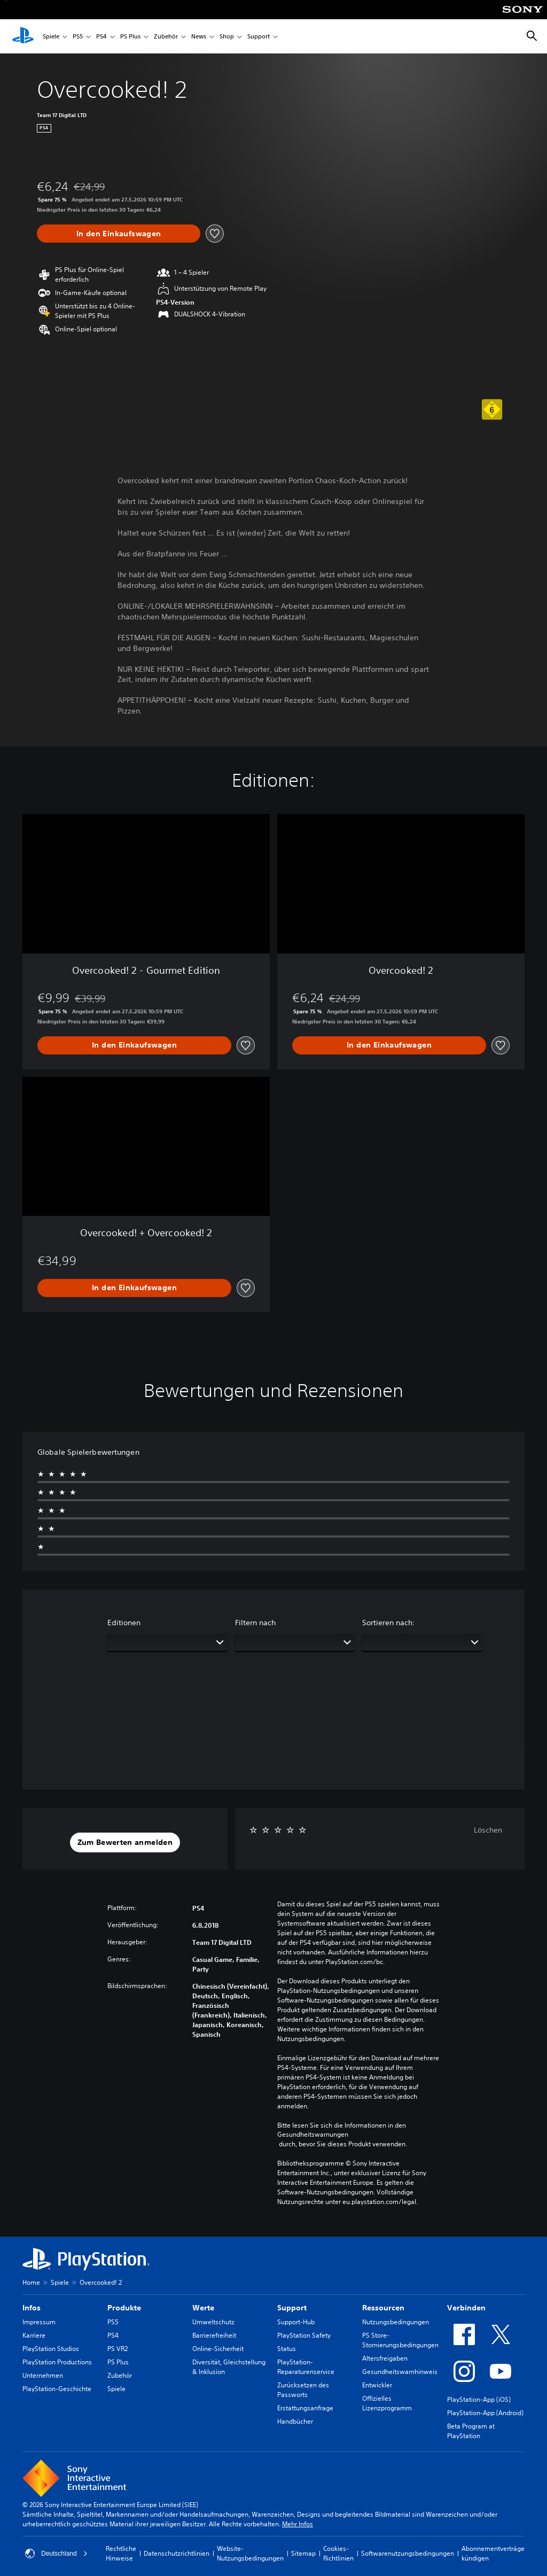 The image size is (547, 2576). I want to click on Impressum, so click(39, 2321).